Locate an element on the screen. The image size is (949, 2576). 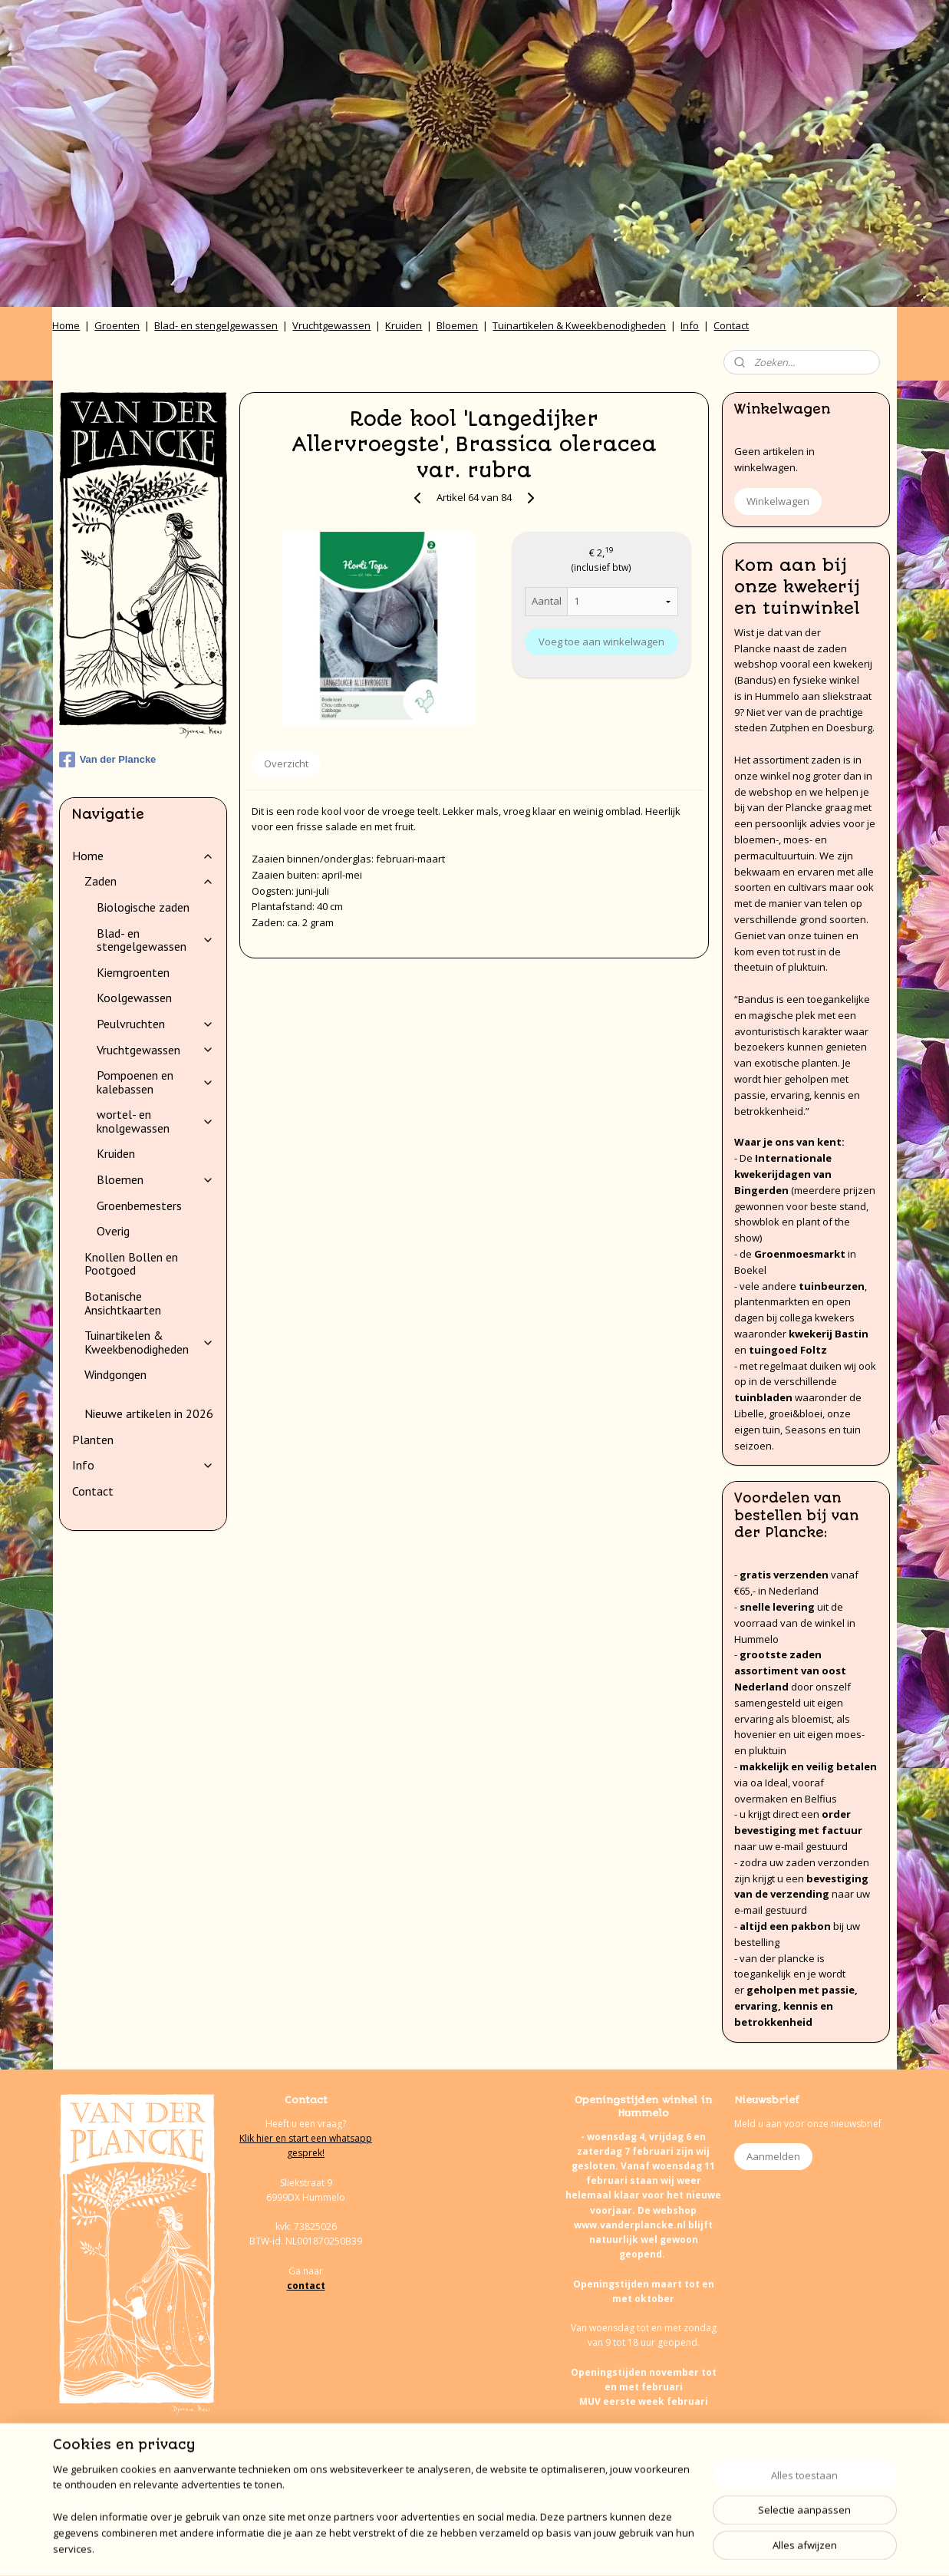
Contact is located at coordinates (731, 325).